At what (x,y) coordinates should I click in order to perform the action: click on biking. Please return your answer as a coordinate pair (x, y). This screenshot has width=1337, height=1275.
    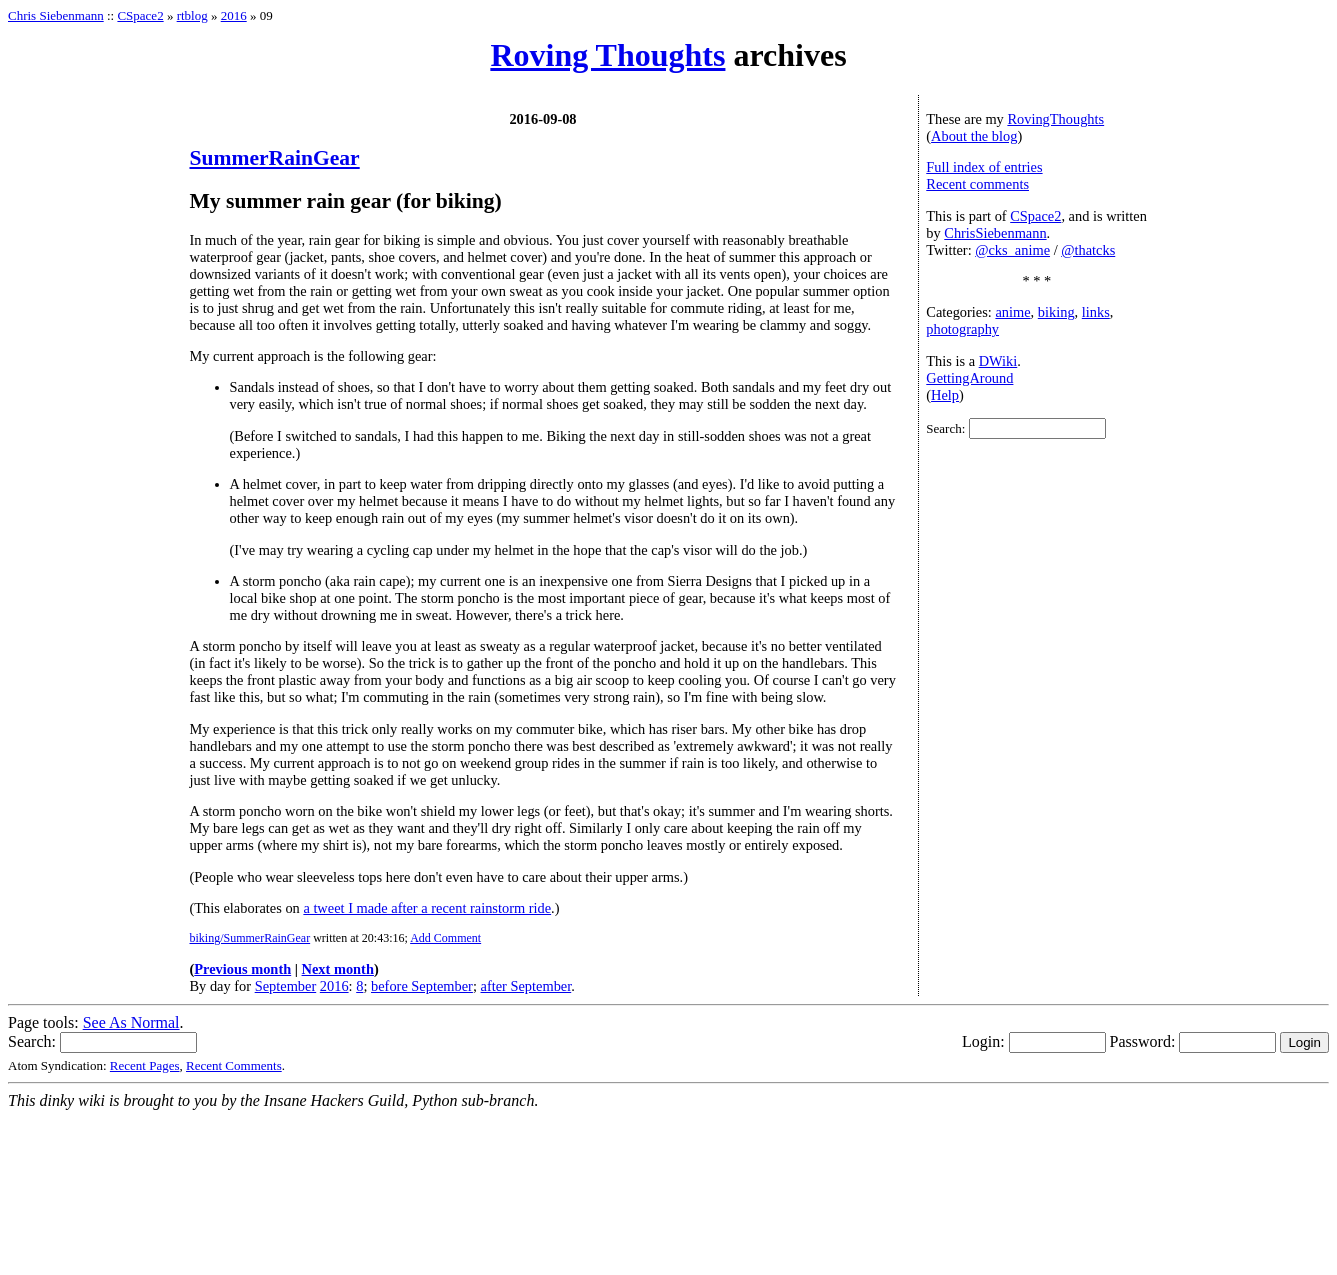
    Looking at the image, I should click on (1056, 312).